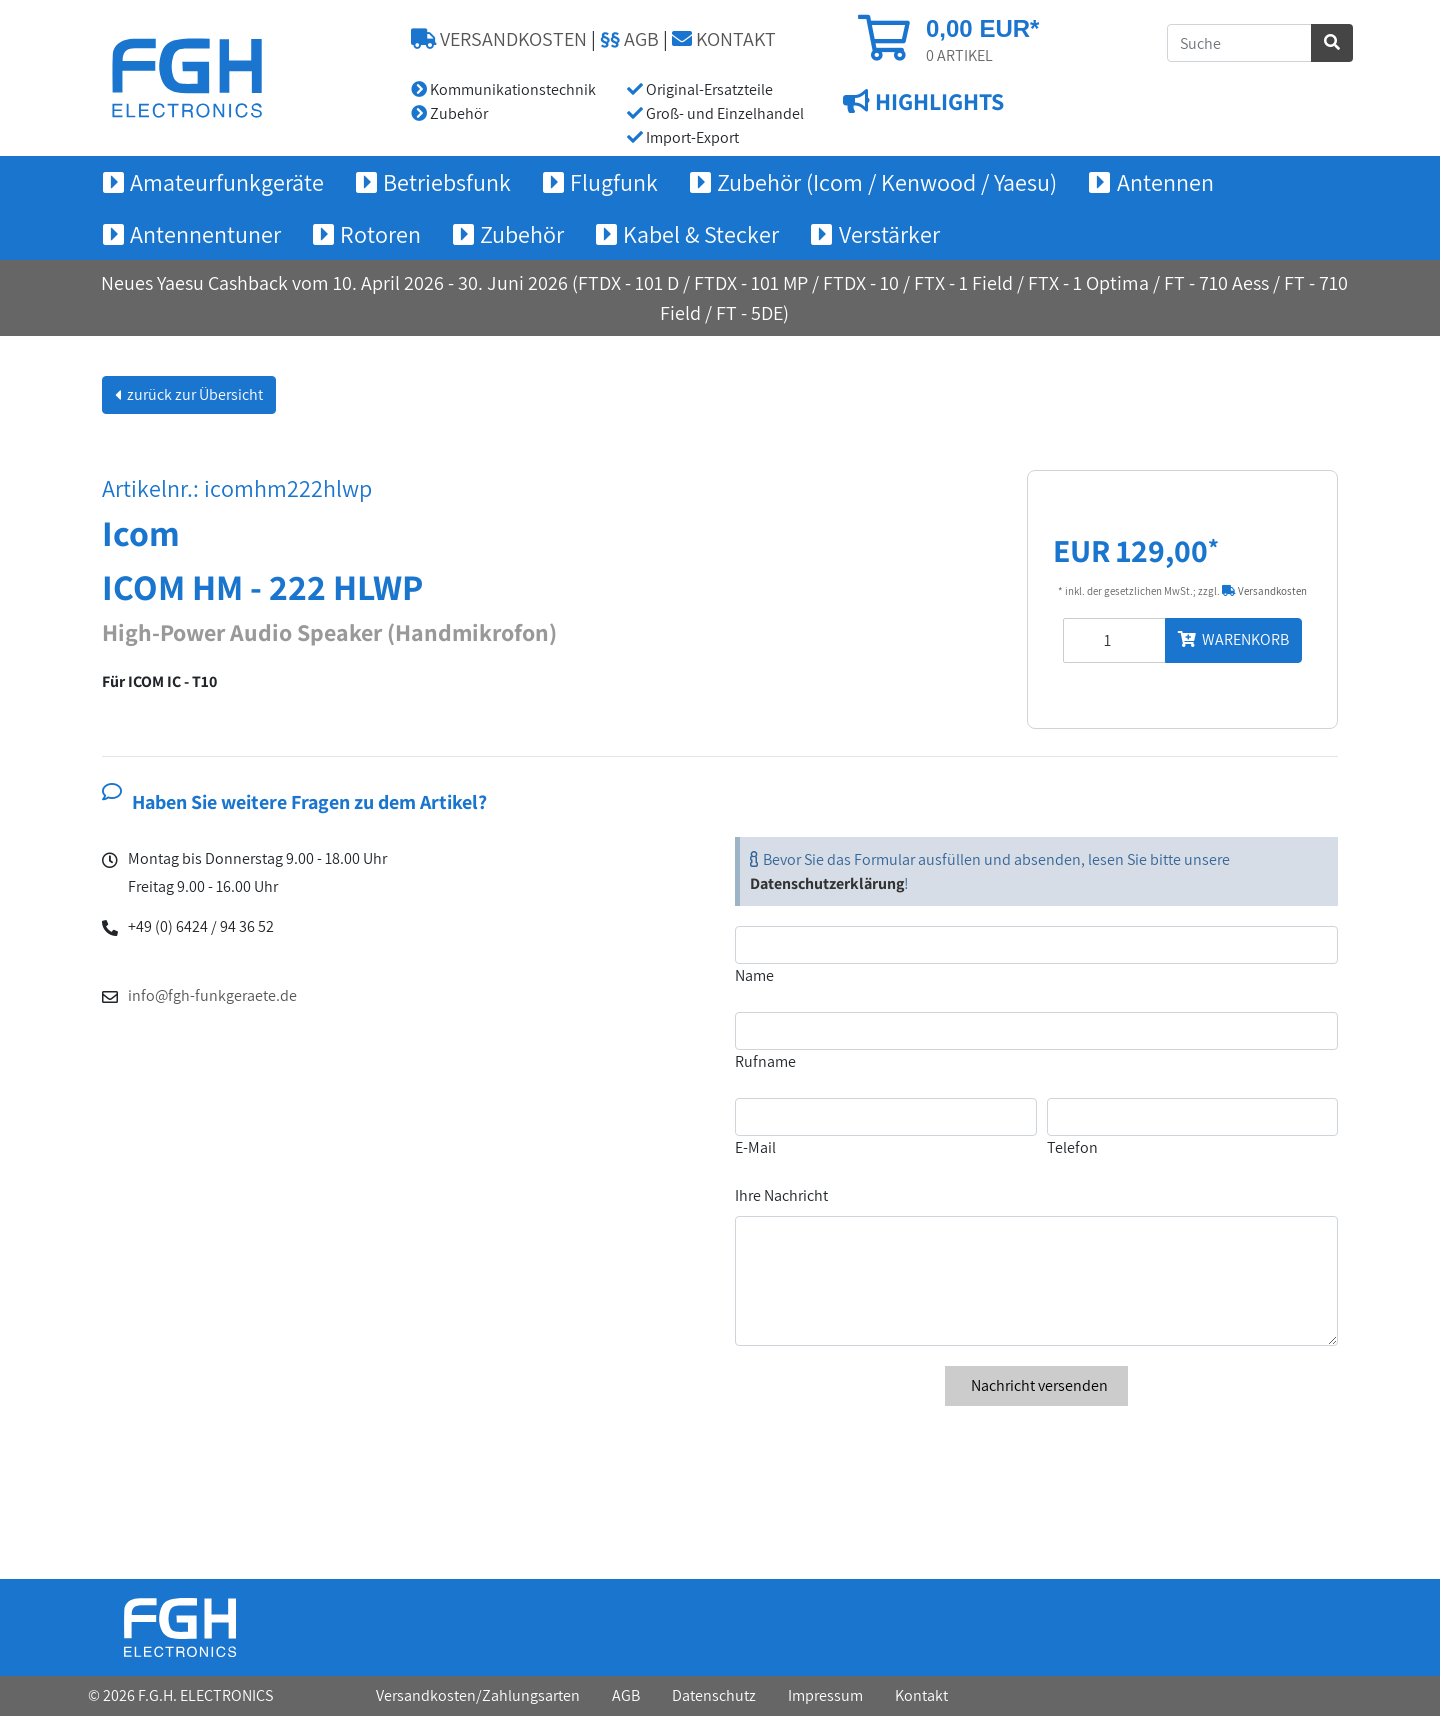  What do you see at coordinates (227, 182) in the screenshot?
I see `Amateurfunkgeräte [button]` at bounding box center [227, 182].